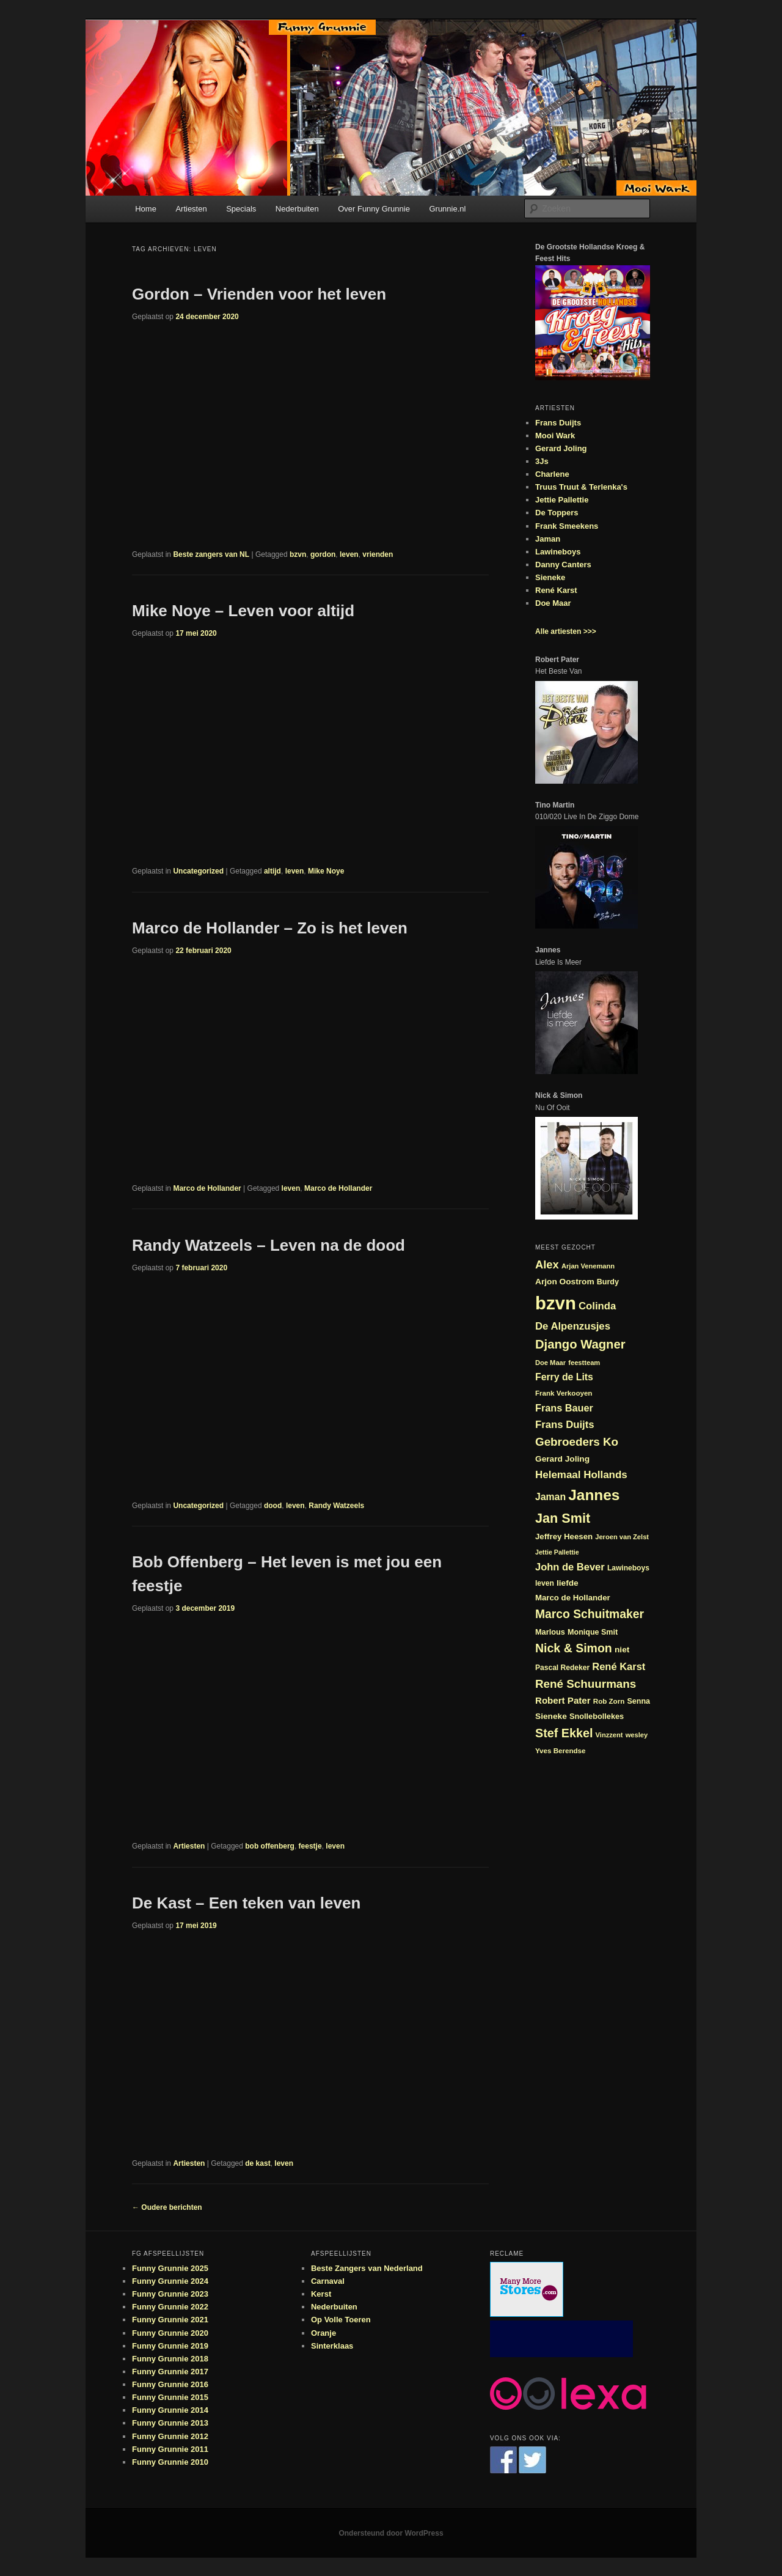 The image size is (782, 2576). I want to click on Nederbuiten, so click(297, 208).